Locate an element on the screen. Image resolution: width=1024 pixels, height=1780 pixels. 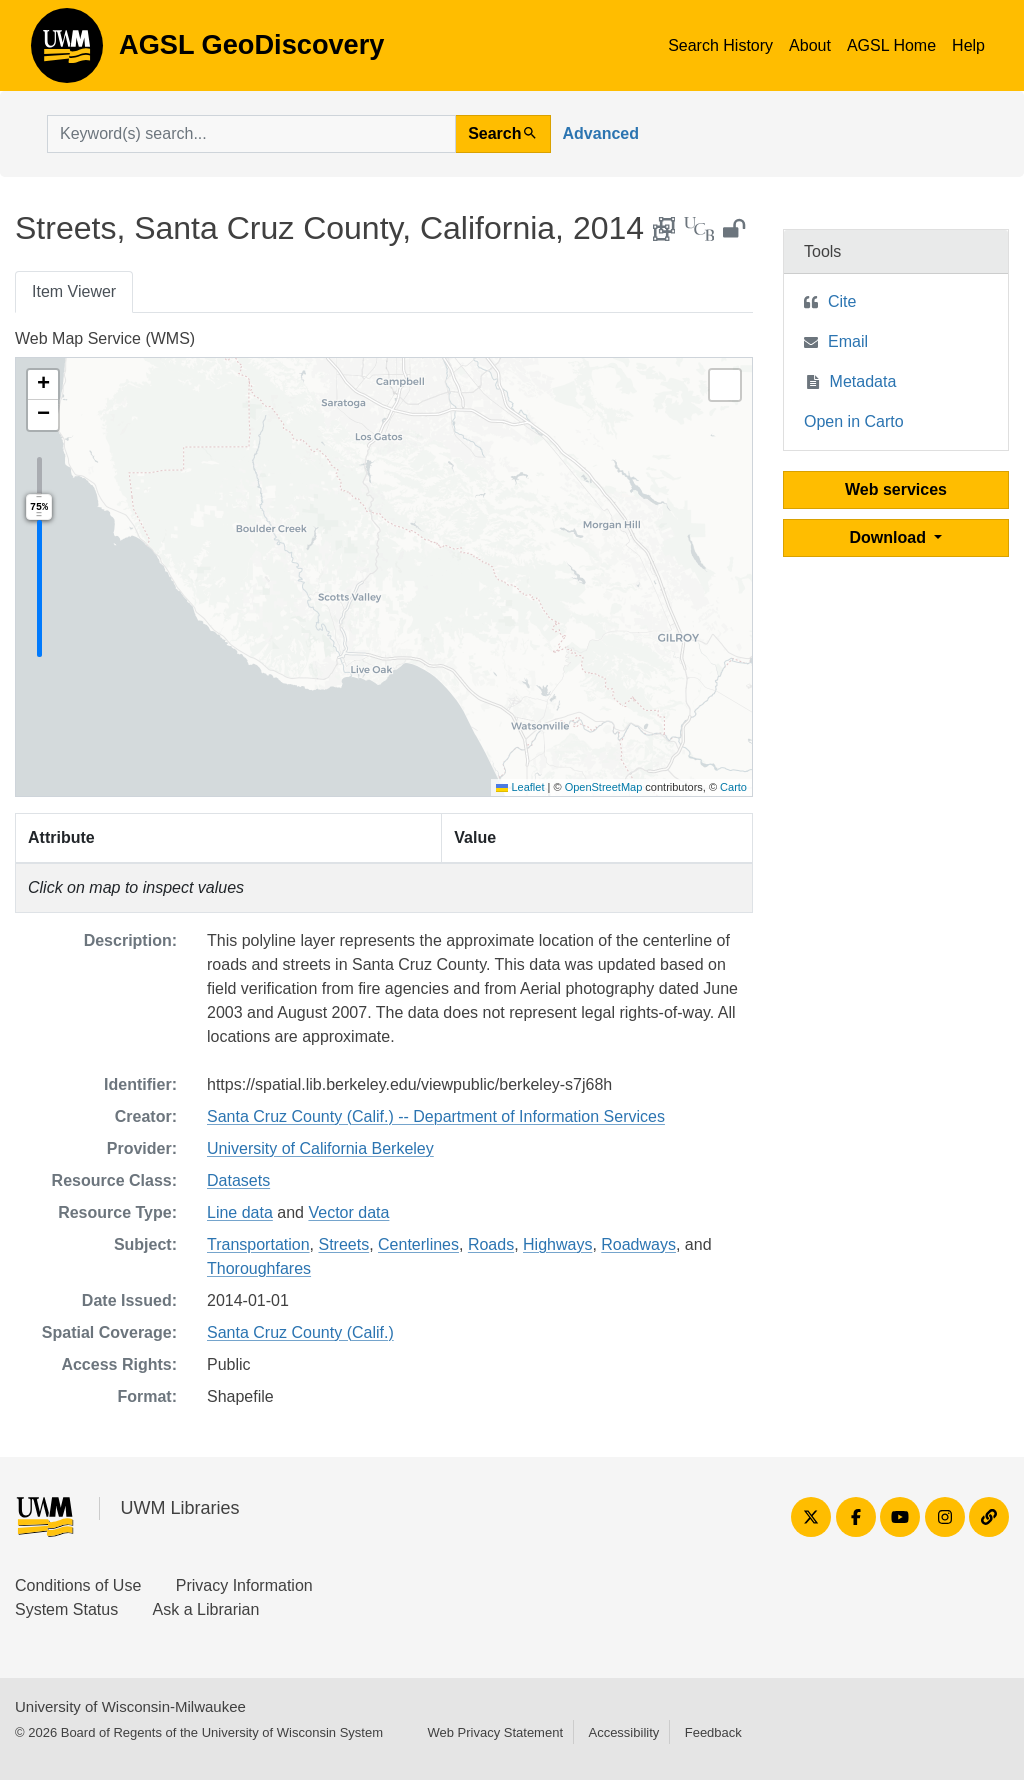
Leaflet is located at coordinates (520, 787).